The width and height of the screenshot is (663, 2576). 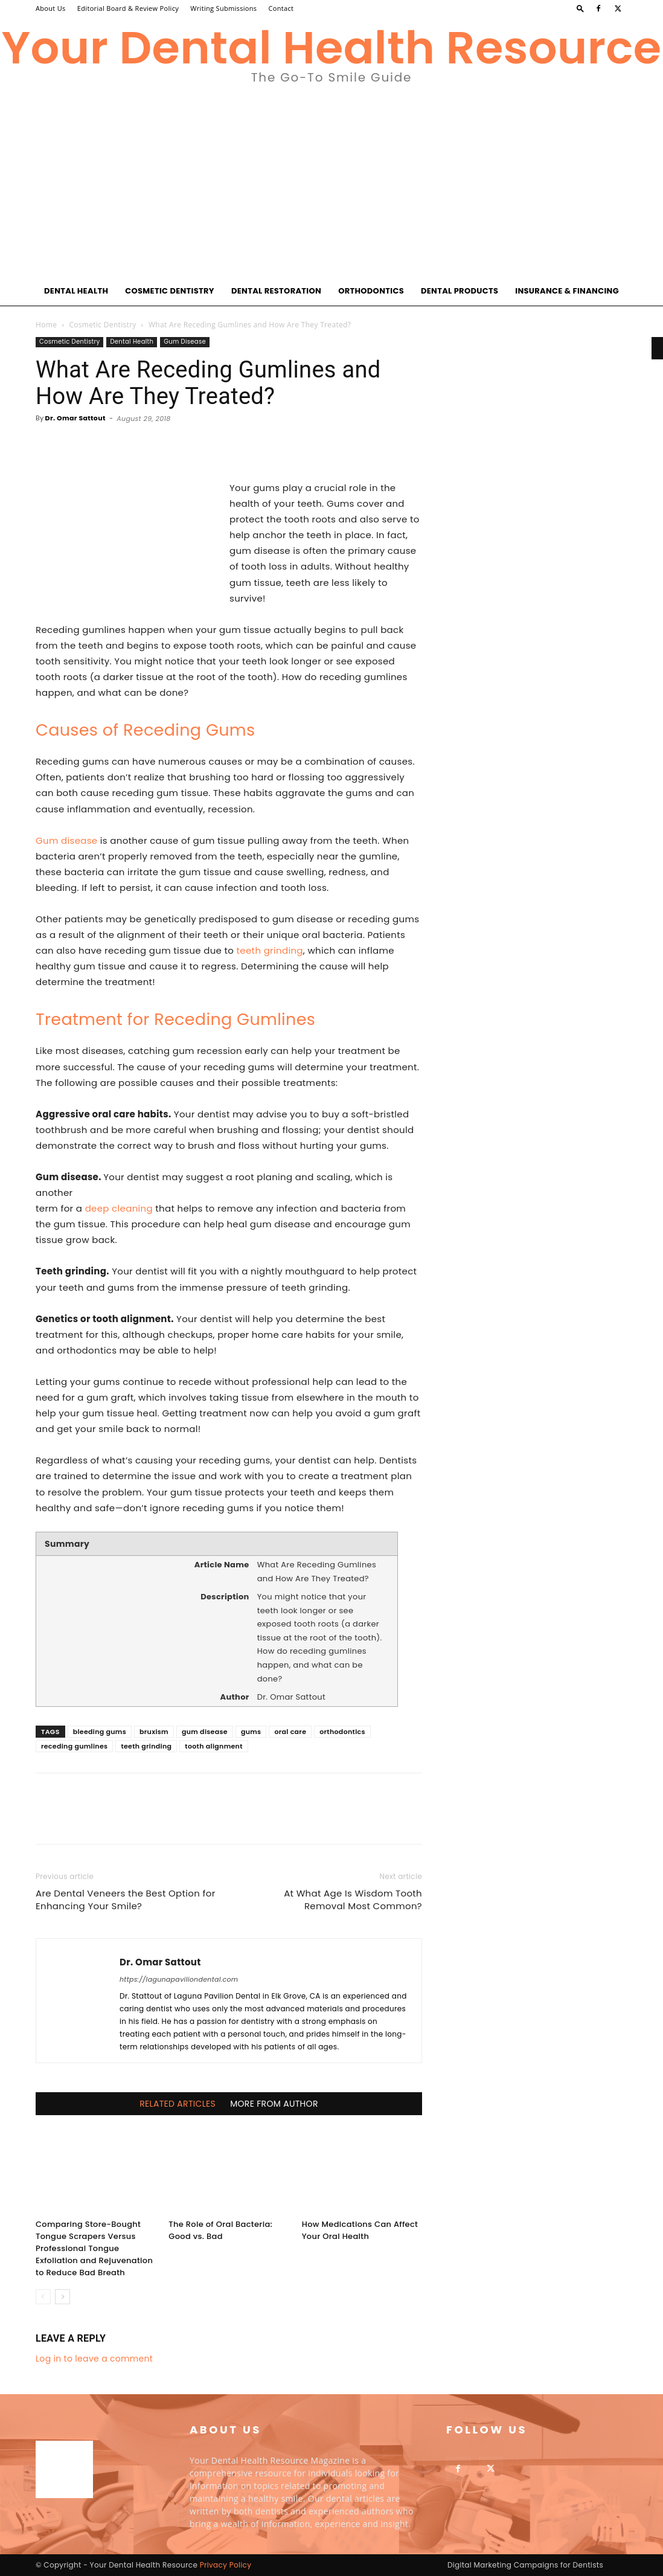 I want to click on gum disease, so click(x=205, y=1731).